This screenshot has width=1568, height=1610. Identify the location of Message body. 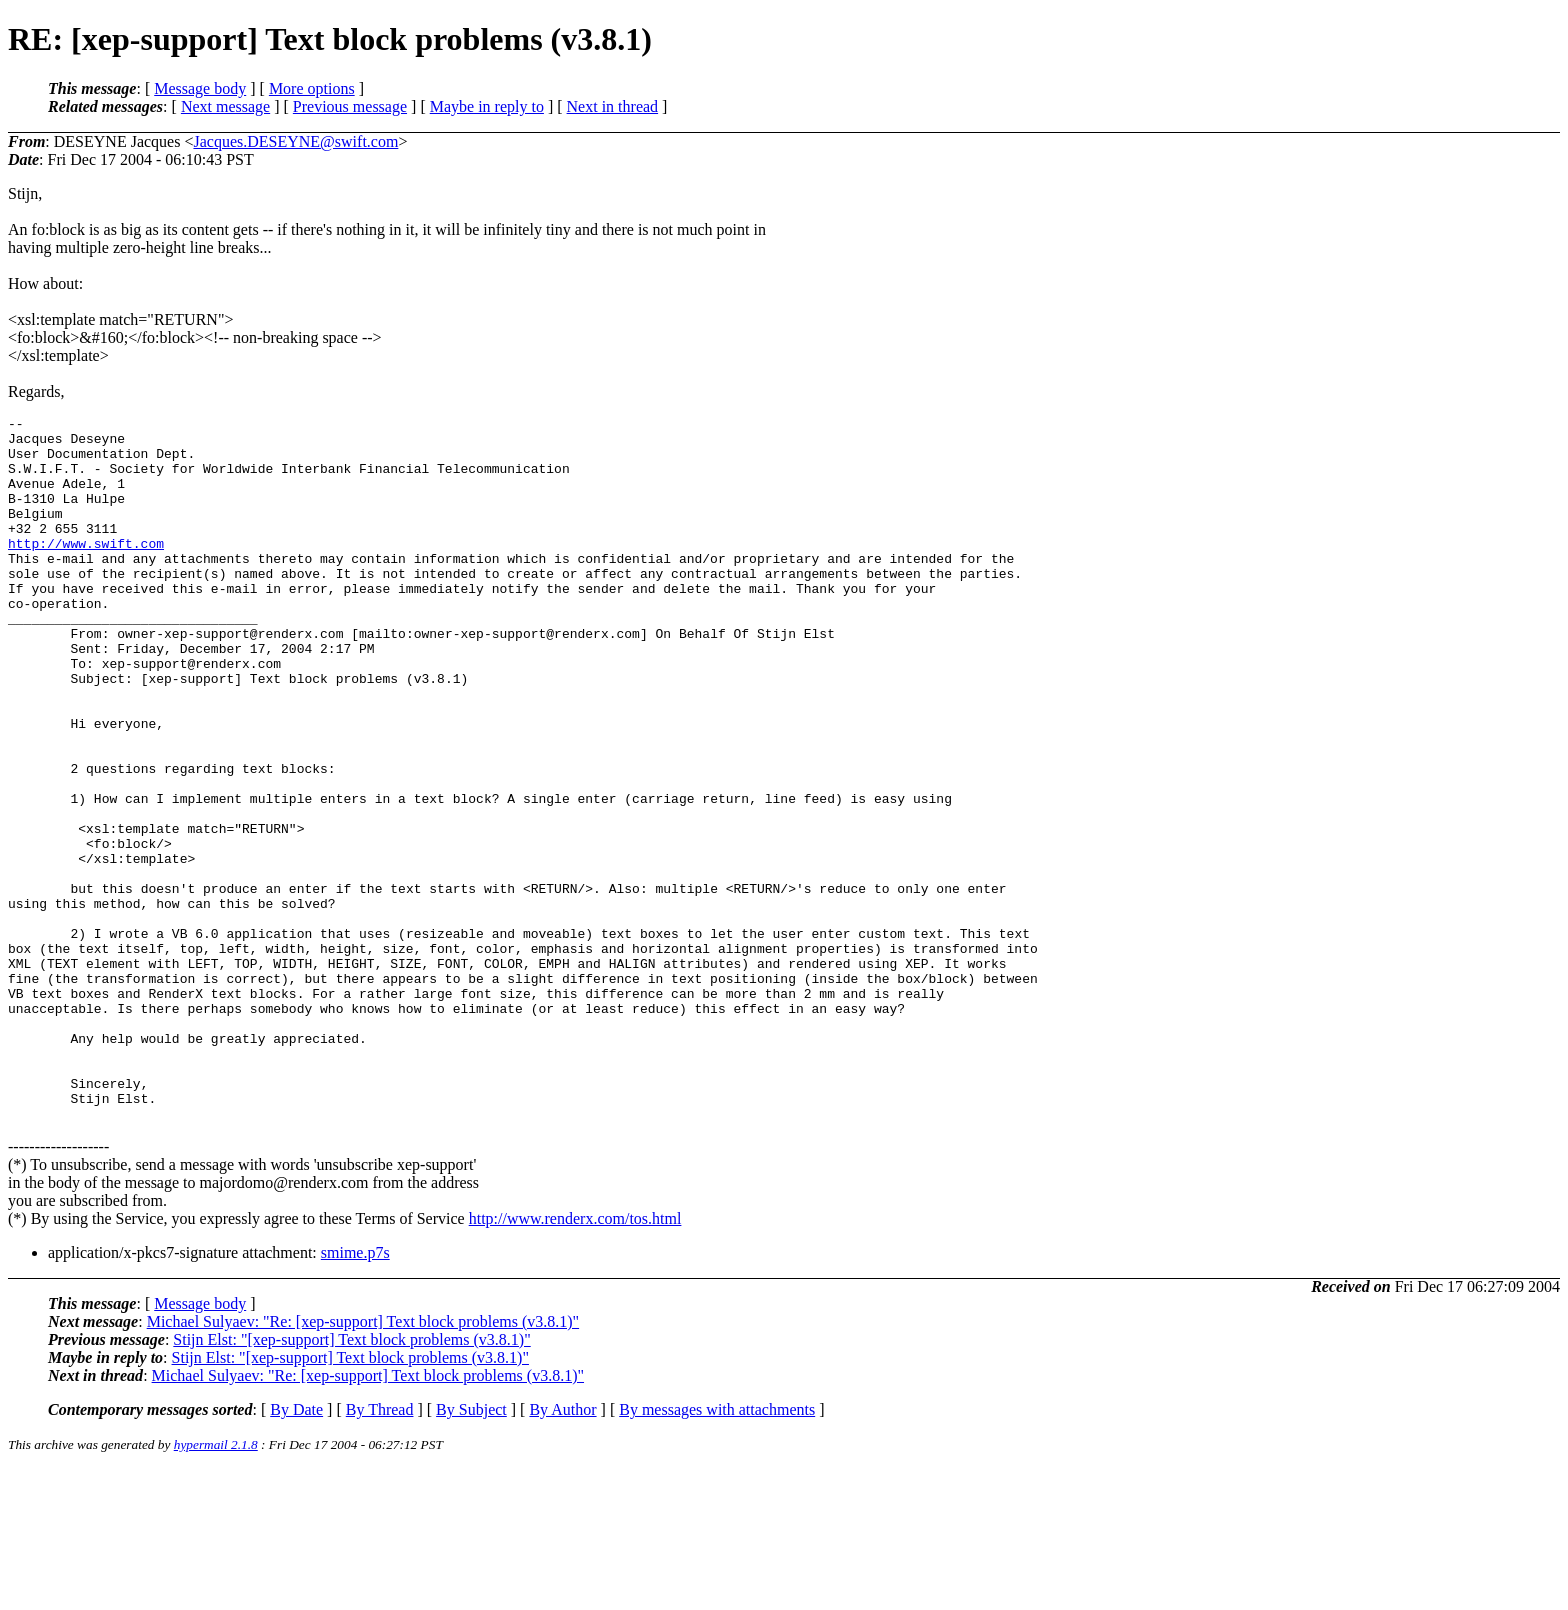
(200, 88).